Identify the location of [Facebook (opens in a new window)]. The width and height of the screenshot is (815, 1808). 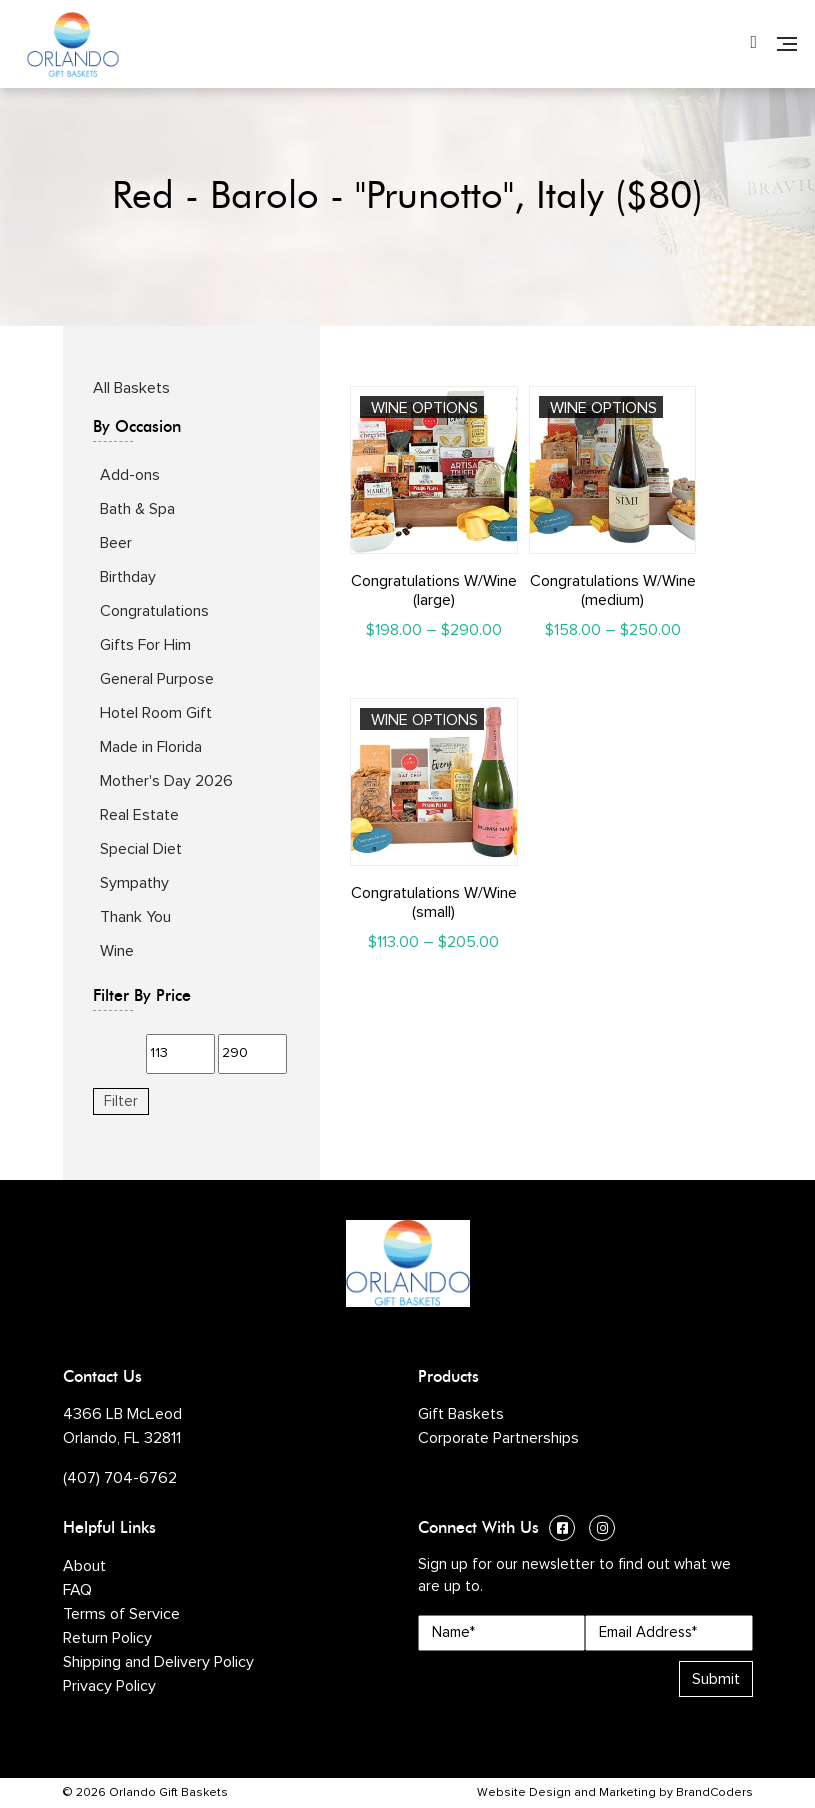
(562, 1530).